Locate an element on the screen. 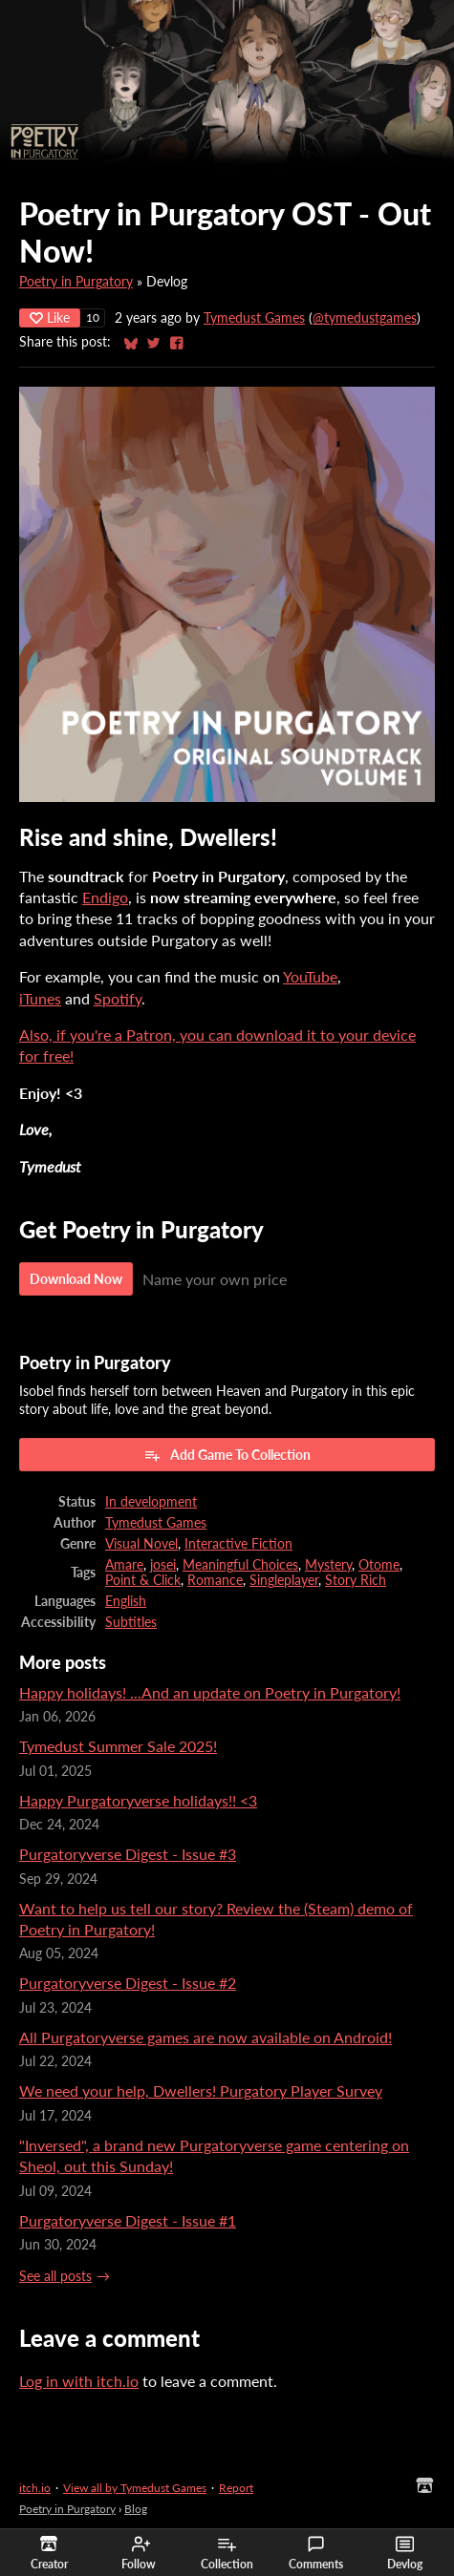 The height and width of the screenshot is (2576, 454). Singleplayer is located at coordinates (283, 1580).